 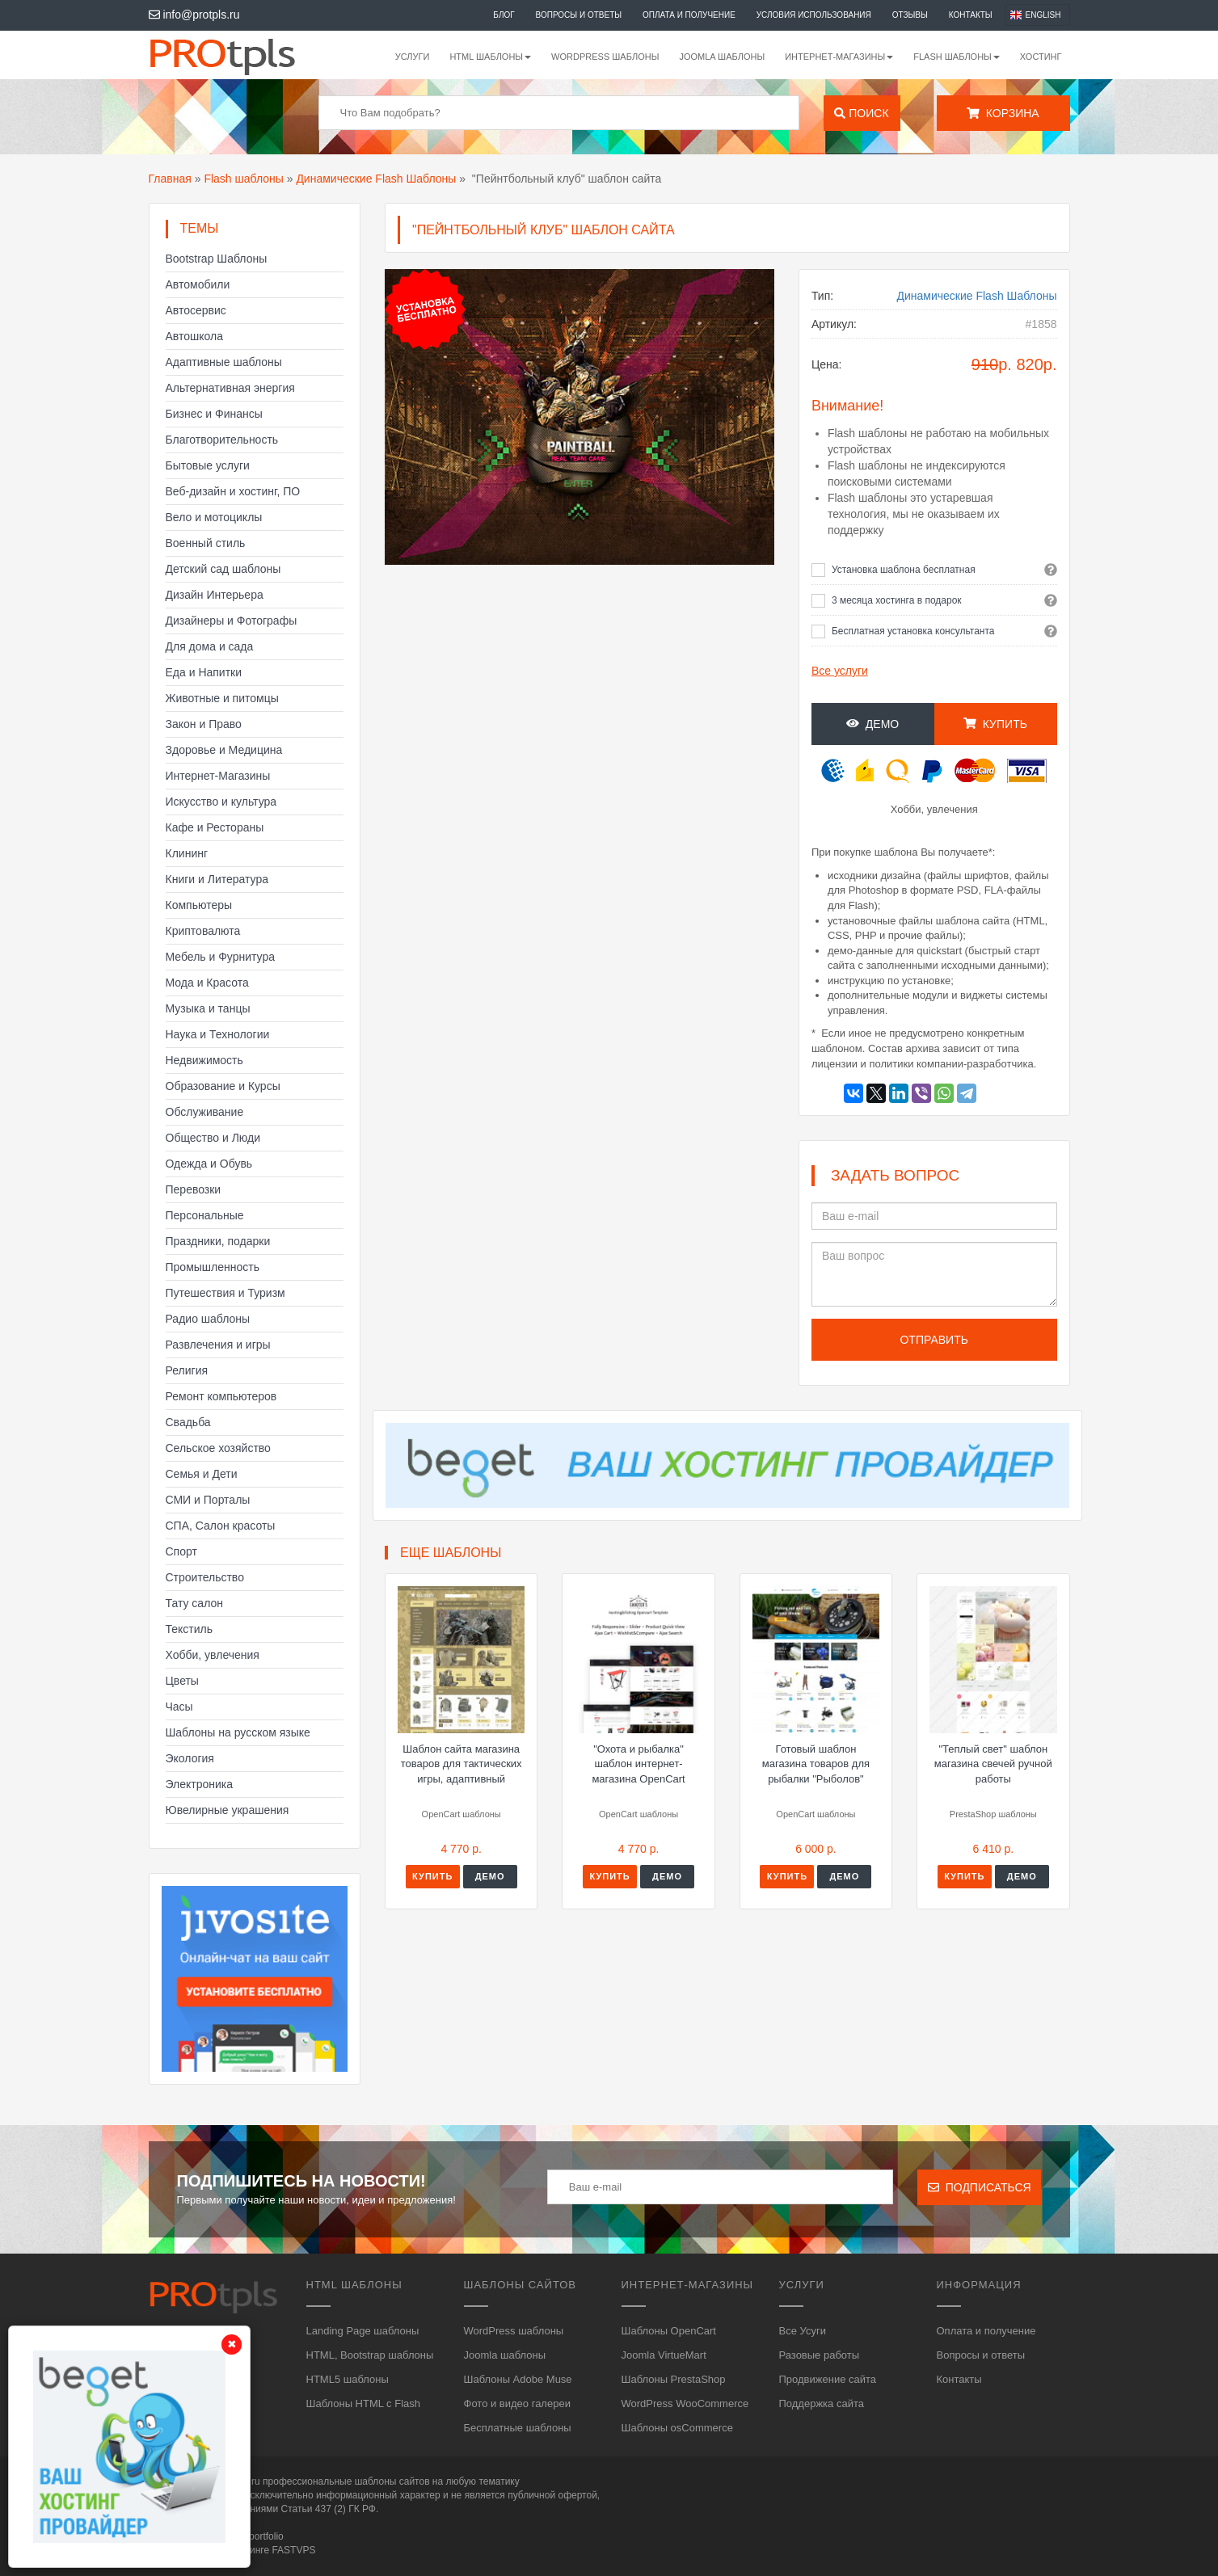 I want to click on Установка шаблона бесплатная, so click(x=904, y=569).